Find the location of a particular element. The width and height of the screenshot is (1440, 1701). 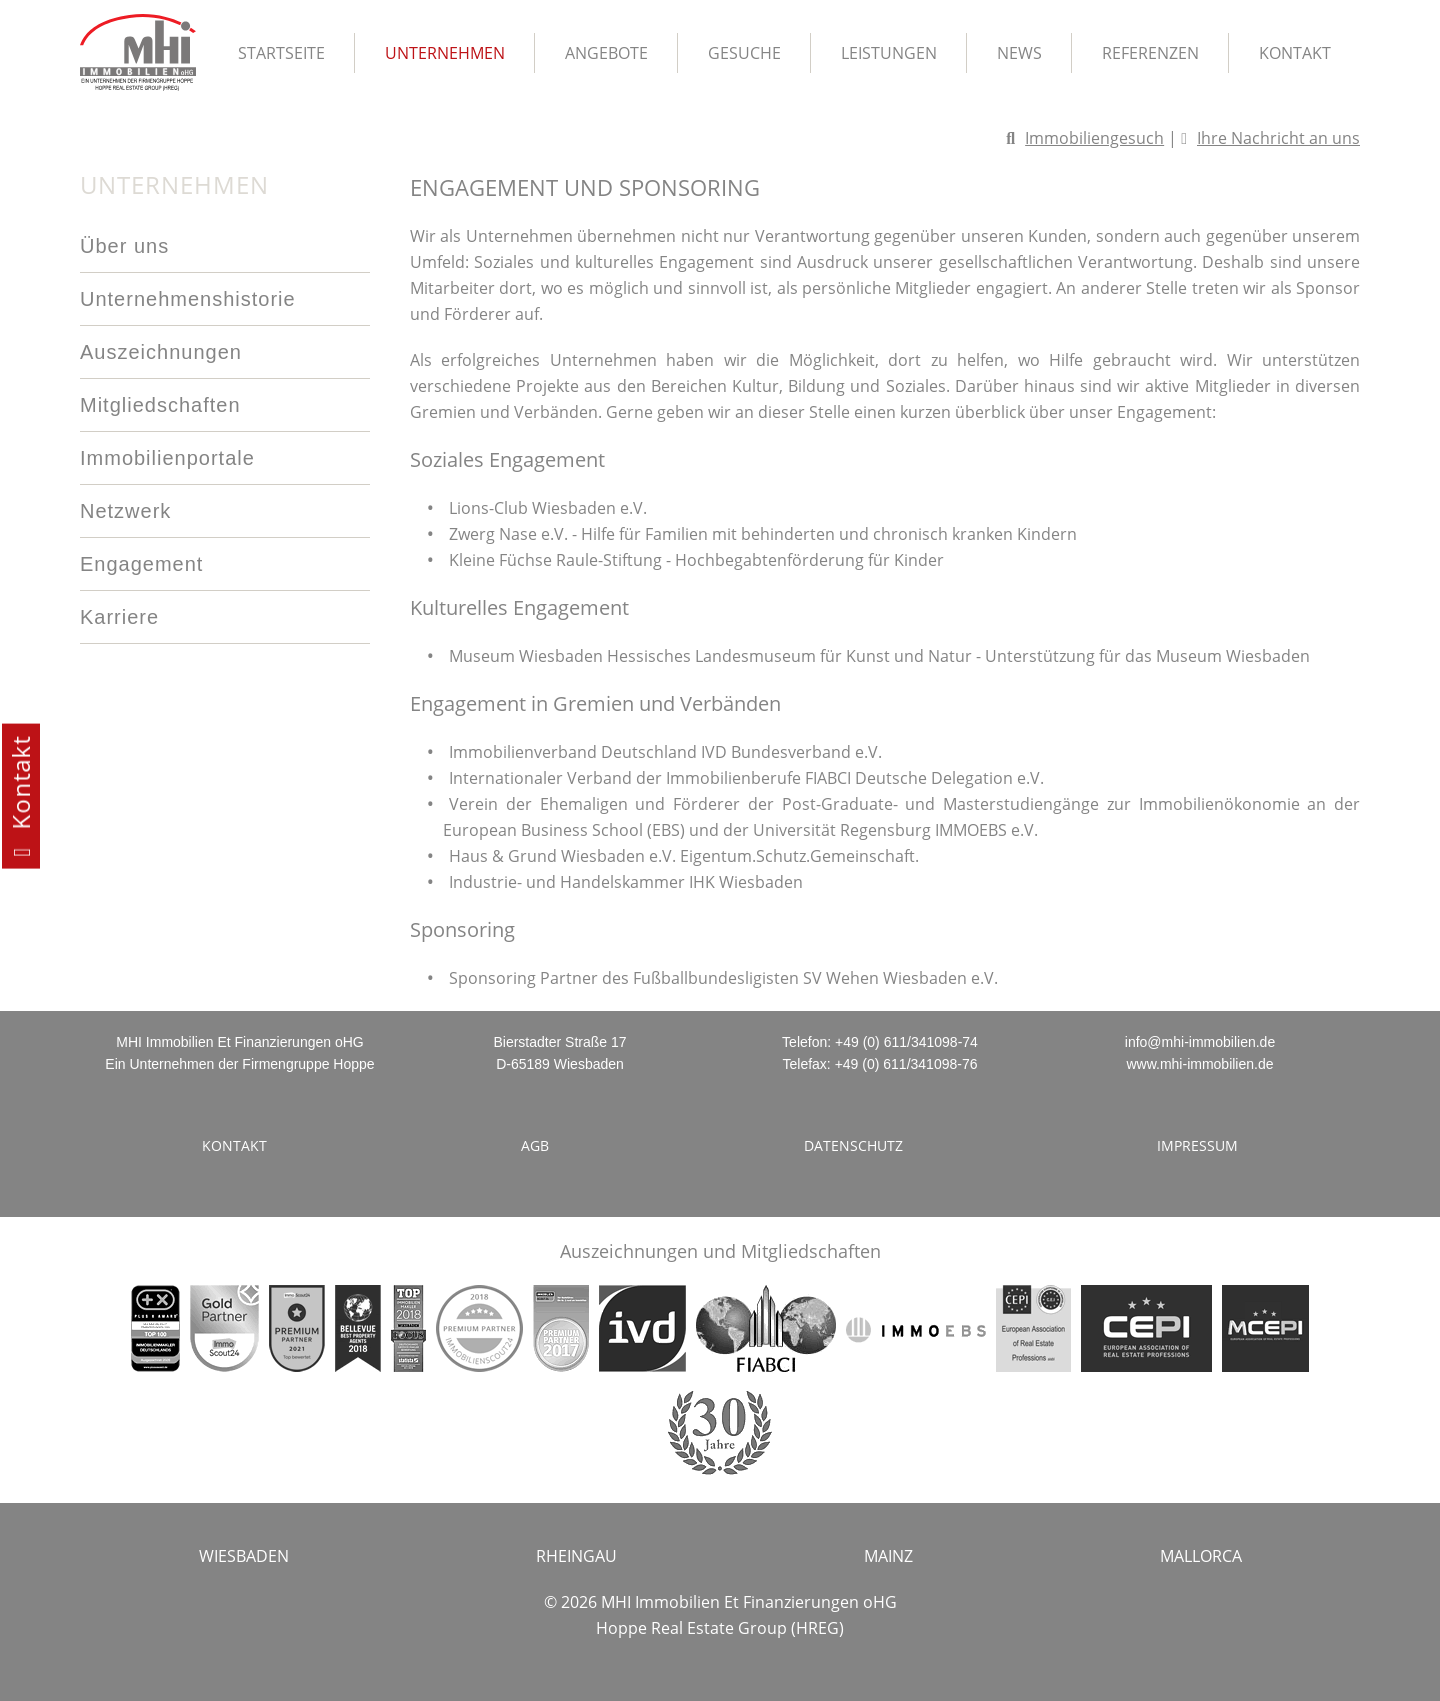

AGB is located at coordinates (535, 1145).